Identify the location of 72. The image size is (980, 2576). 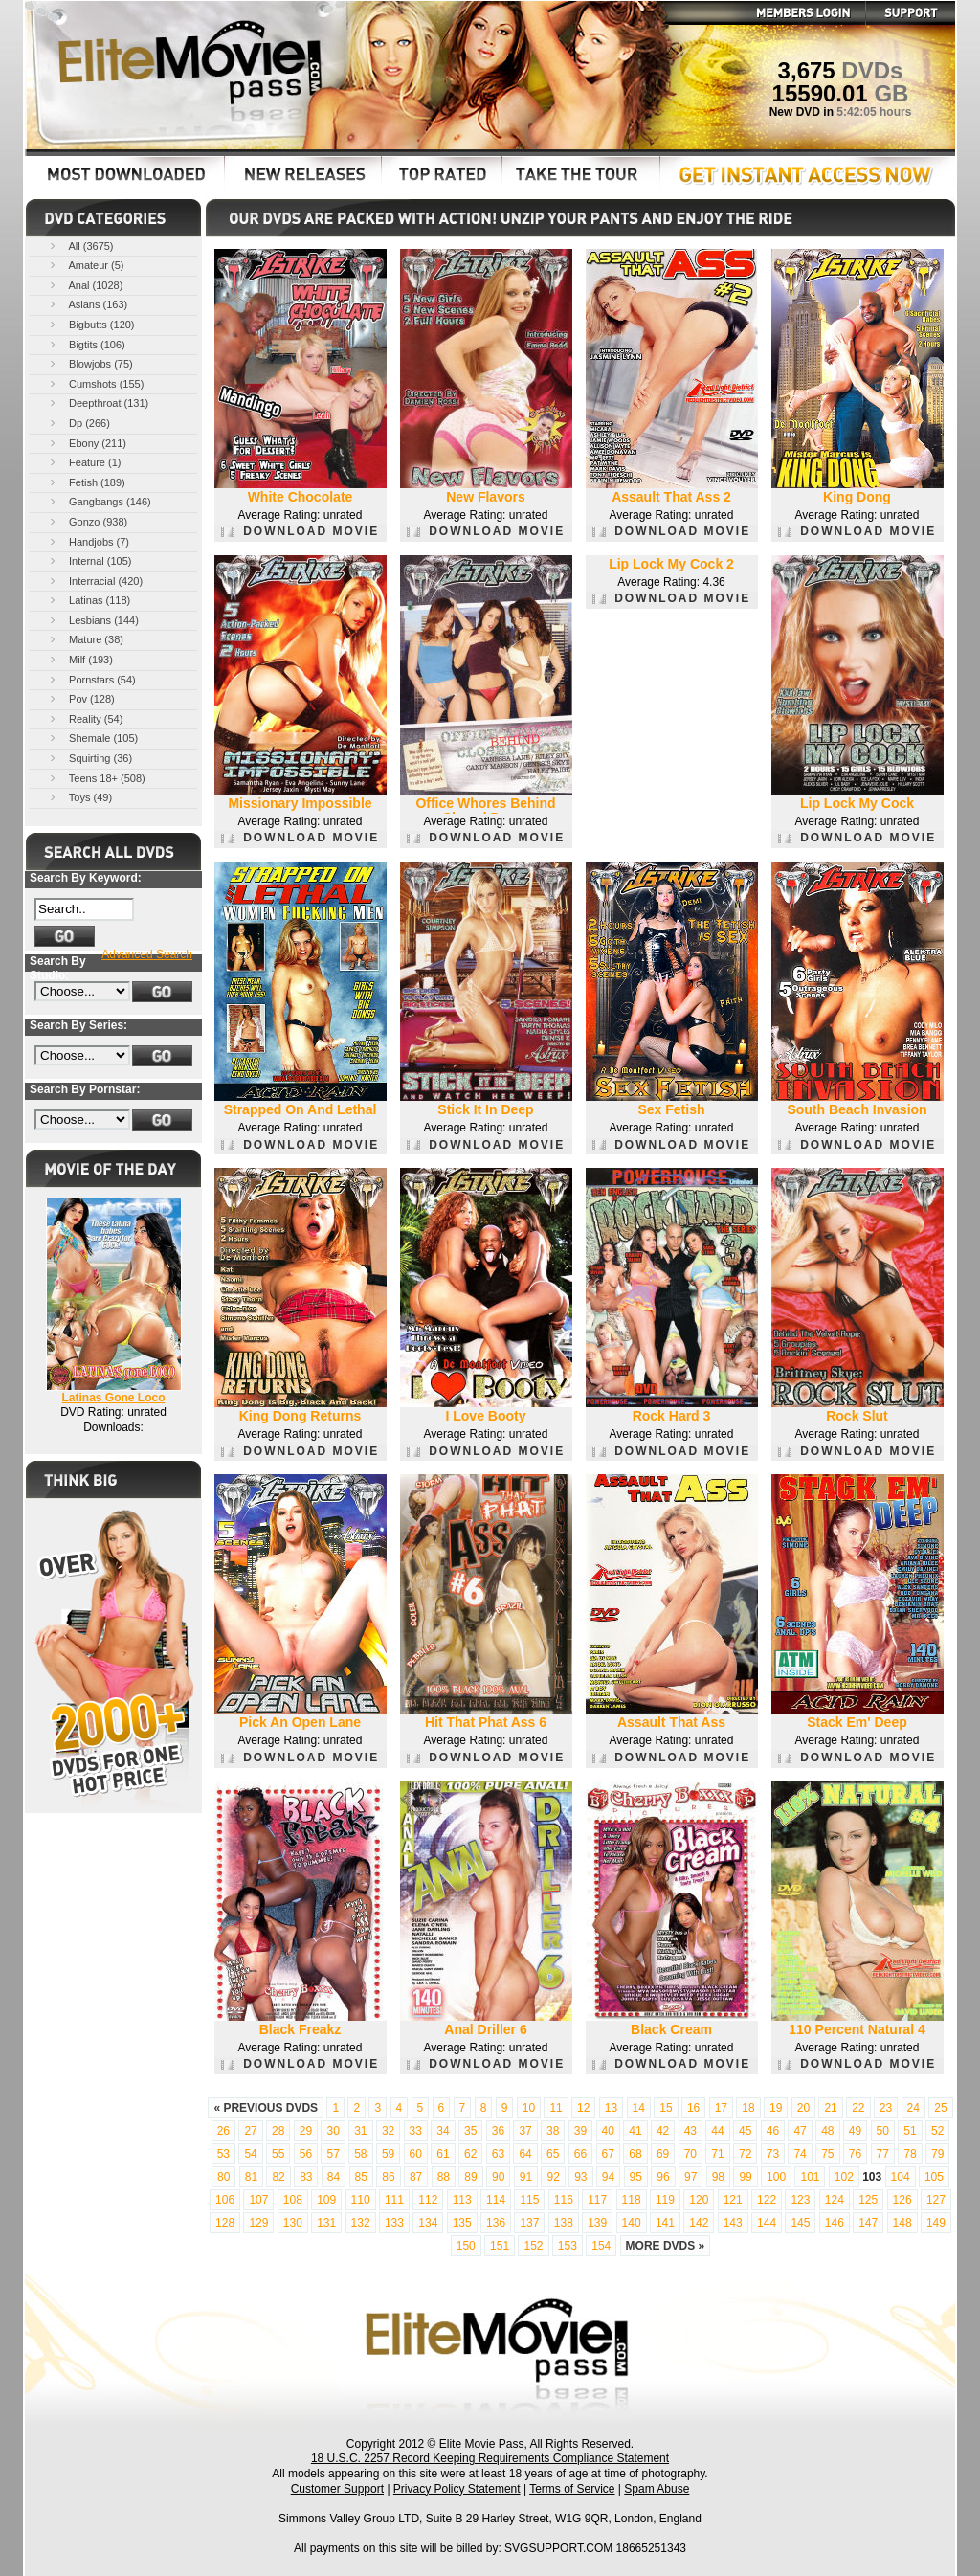
(745, 2154).